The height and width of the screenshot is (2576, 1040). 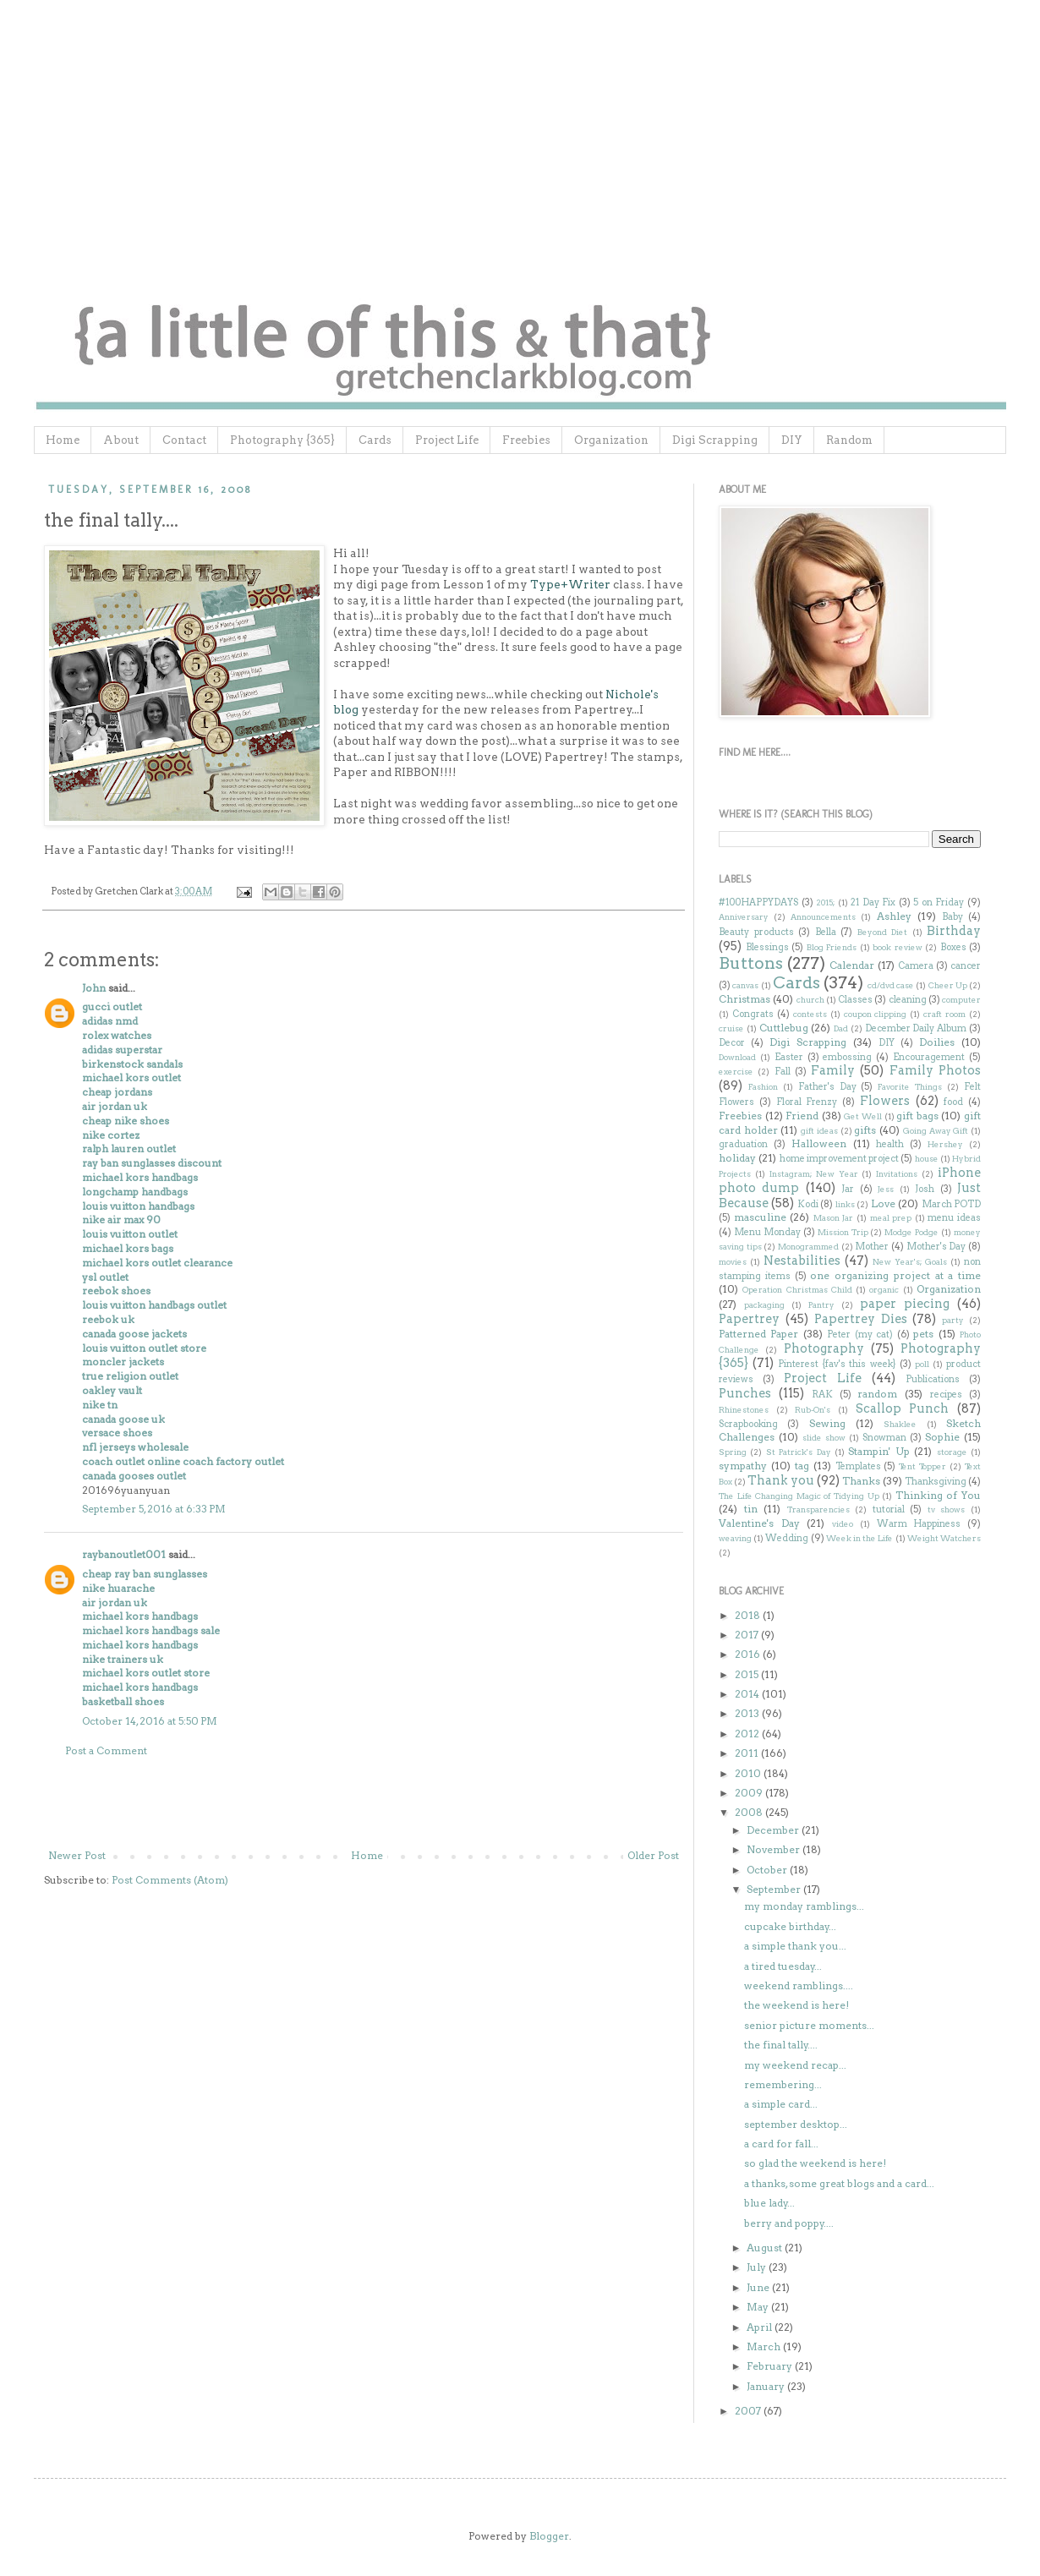 I want to click on paper piecing, so click(x=905, y=1303).